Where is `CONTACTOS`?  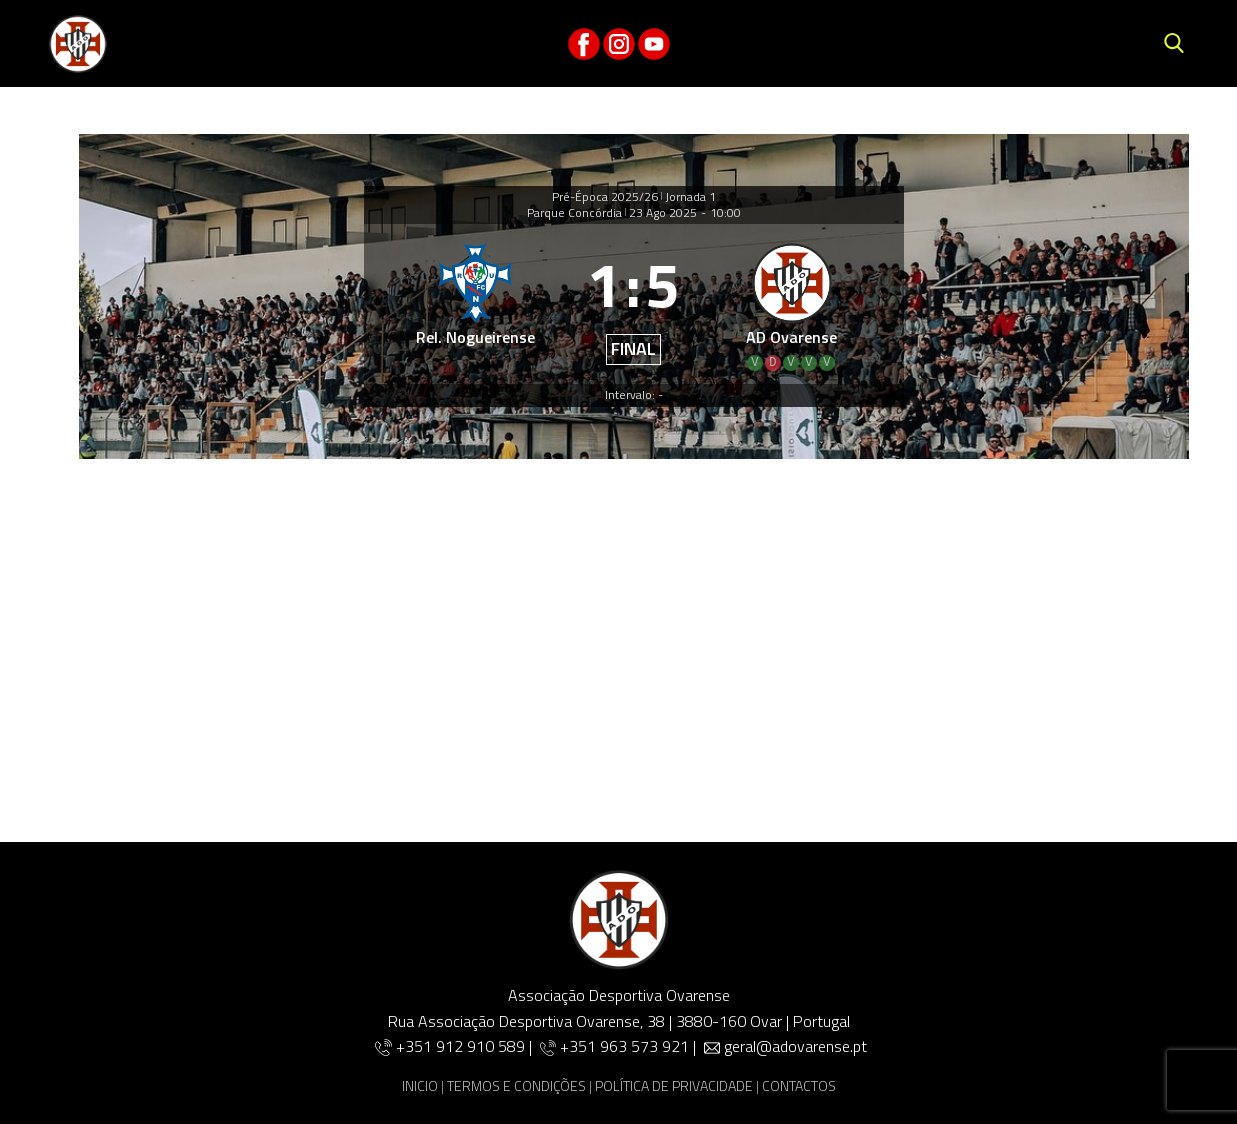
CONTACTOS is located at coordinates (799, 1085).